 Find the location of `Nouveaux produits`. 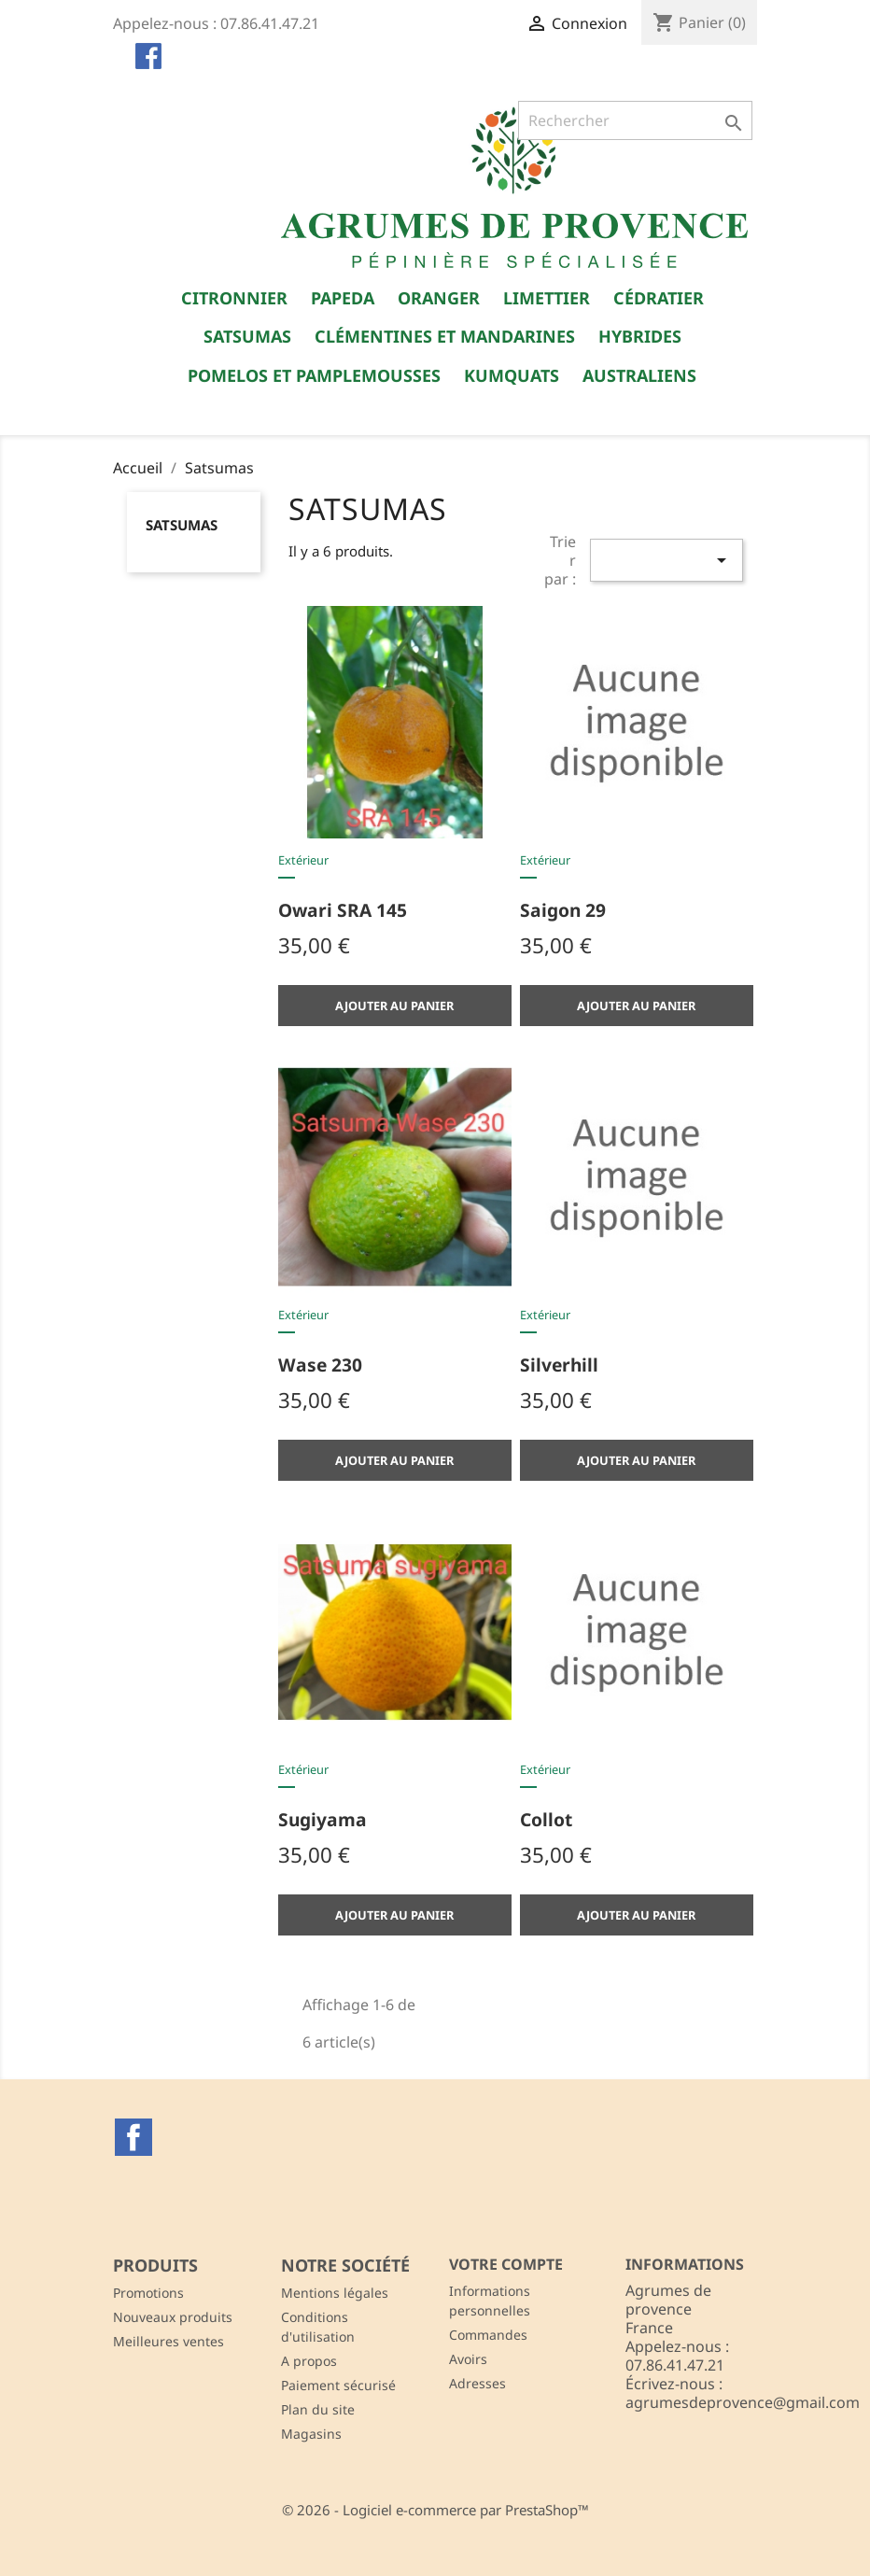

Nouveaux produits is located at coordinates (172, 2317).